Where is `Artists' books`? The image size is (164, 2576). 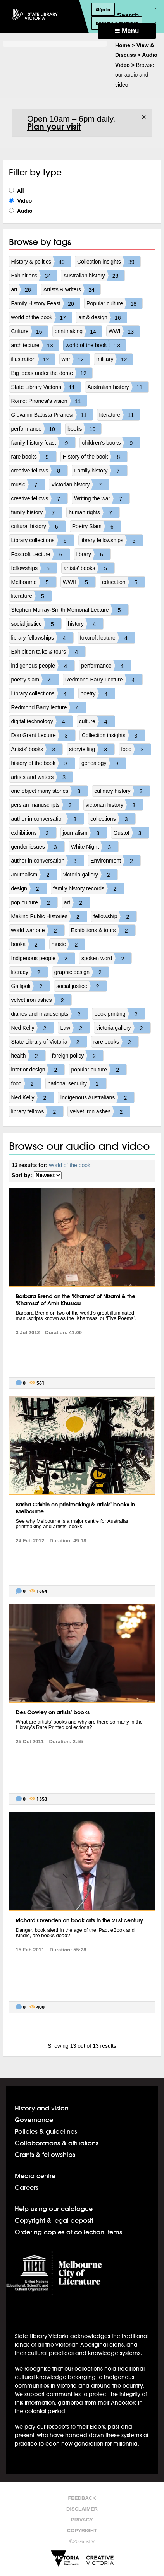 Artists' books is located at coordinates (37, 749).